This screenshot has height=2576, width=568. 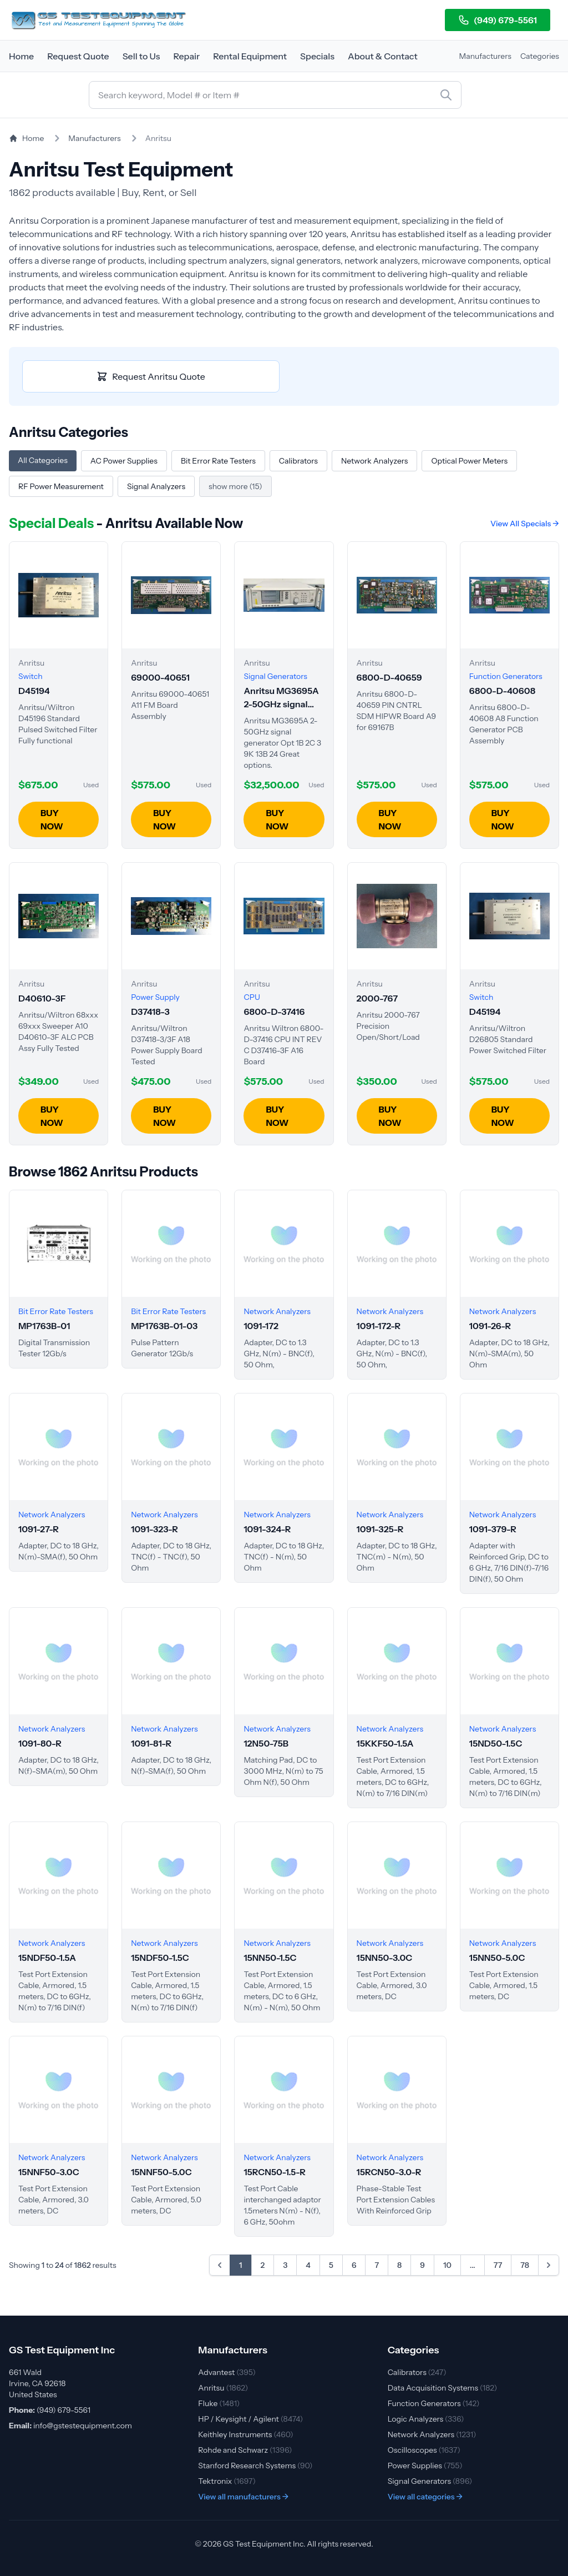 What do you see at coordinates (497, 20) in the screenshot?
I see `(949) 679-5561` at bounding box center [497, 20].